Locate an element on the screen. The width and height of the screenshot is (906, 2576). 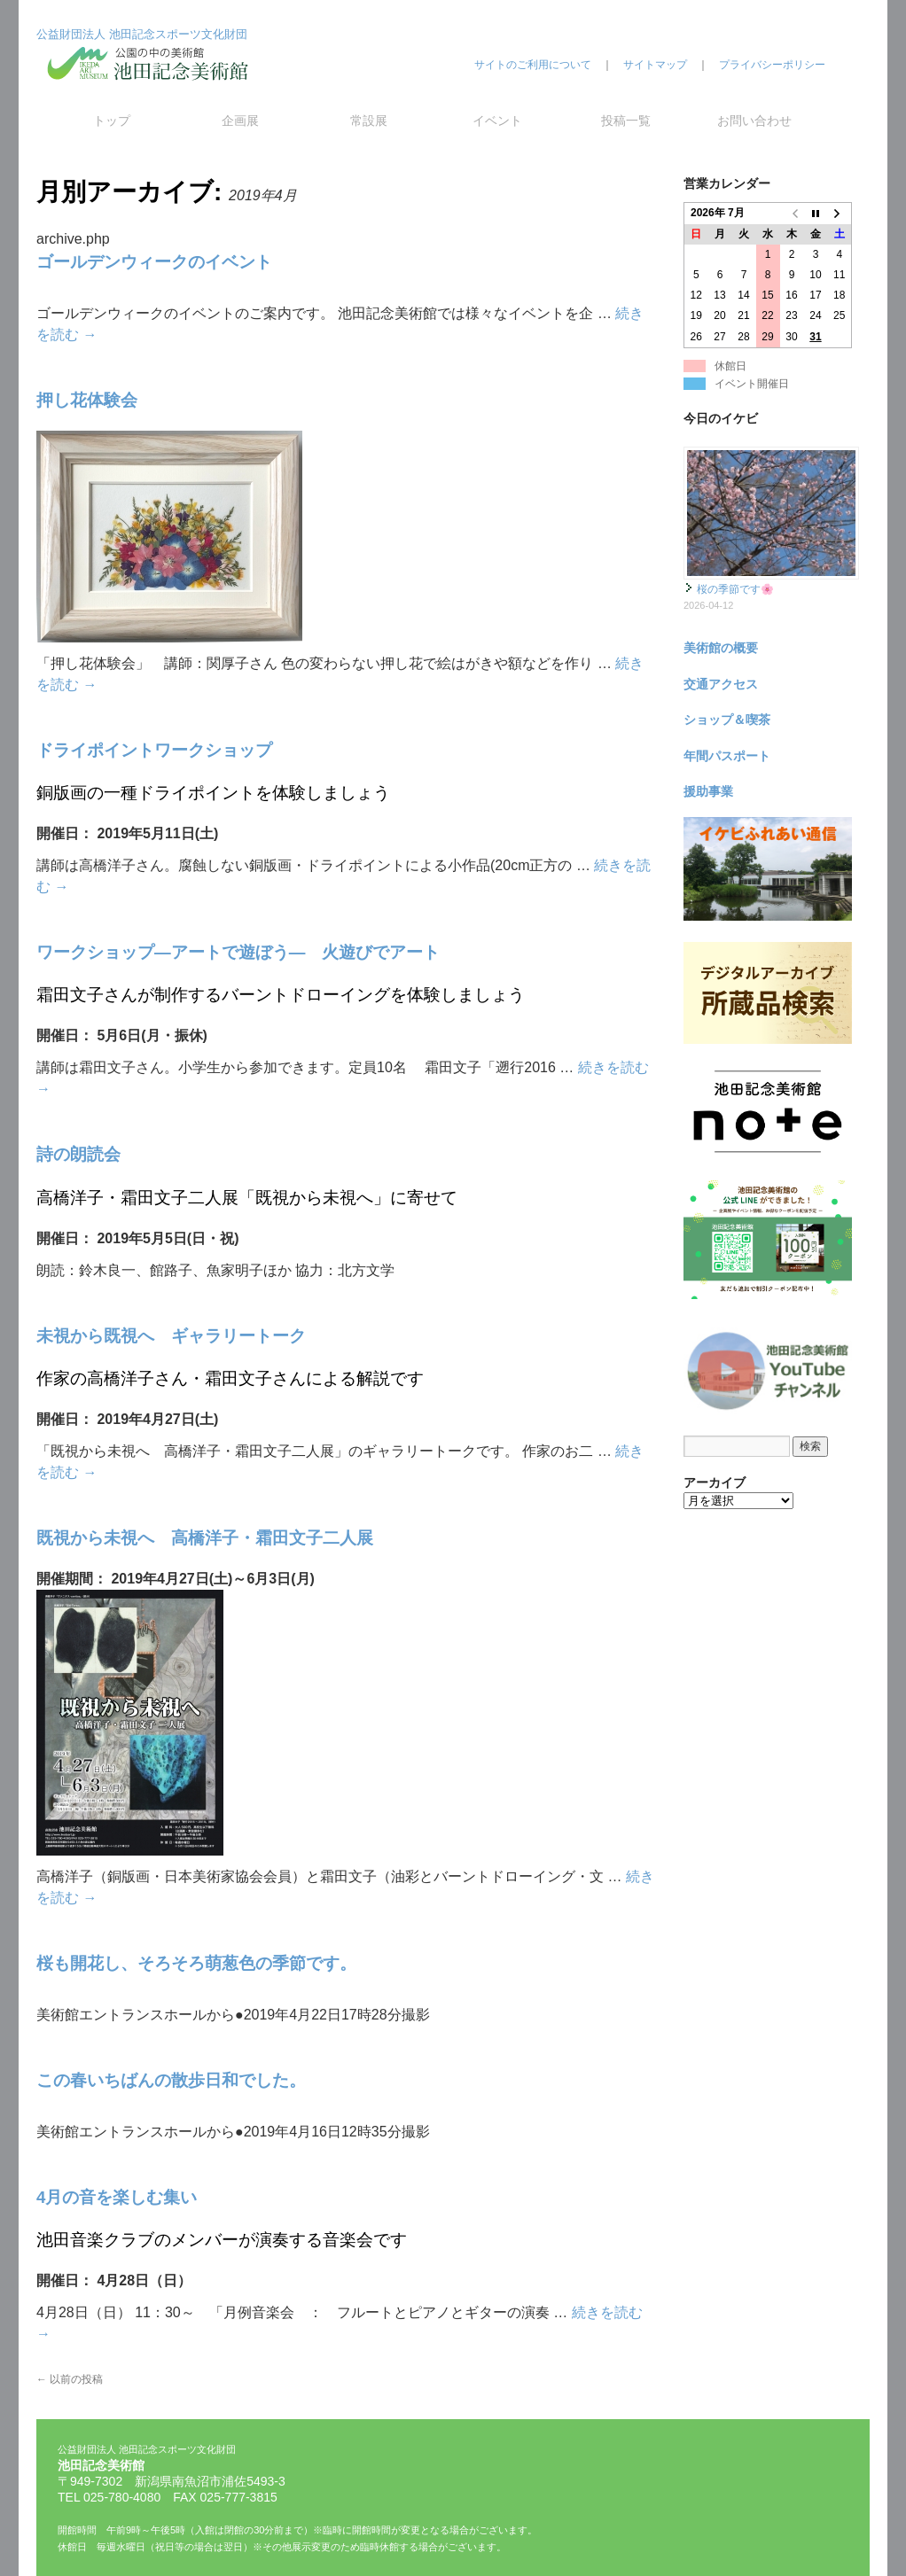
詩の朗読会 is located at coordinates (78, 1154).